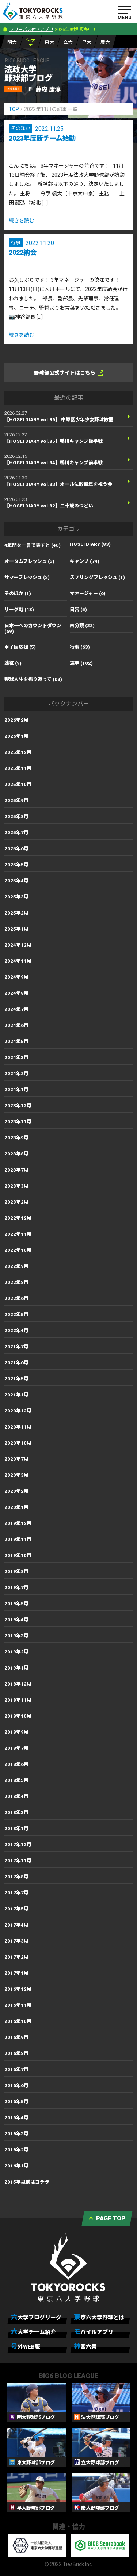 The height and width of the screenshot is (2576, 137). Describe the element at coordinates (81, 663) in the screenshot. I see `選手 (102)` at that location.